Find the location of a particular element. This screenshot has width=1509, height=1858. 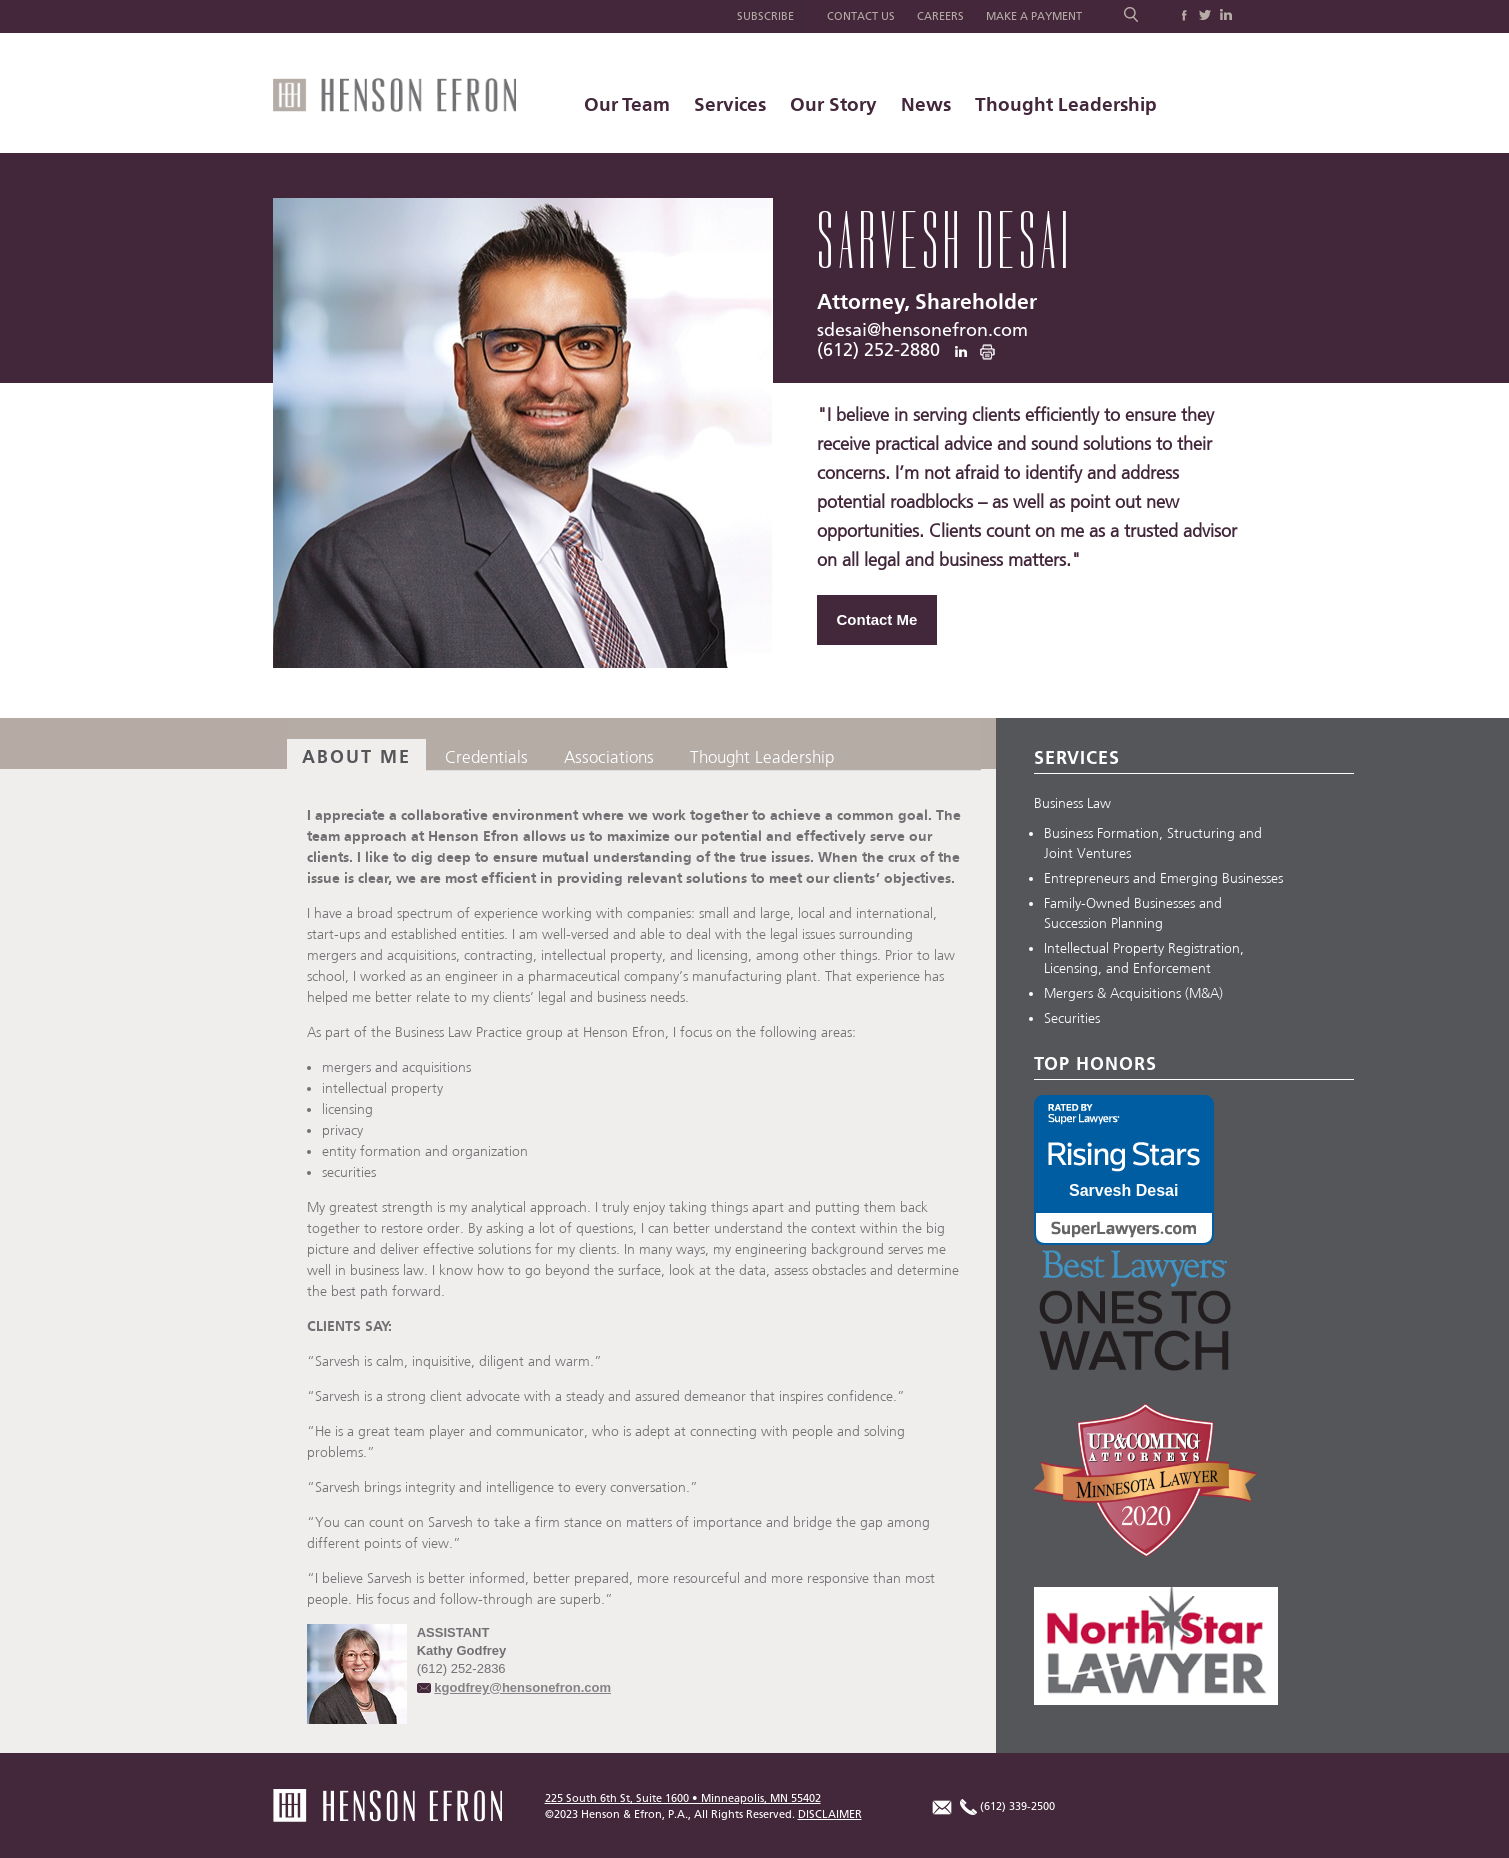

225 South 6th St, Suite 1600 • Minneapolis, MN 55402 is located at coordinates (683, 1798).